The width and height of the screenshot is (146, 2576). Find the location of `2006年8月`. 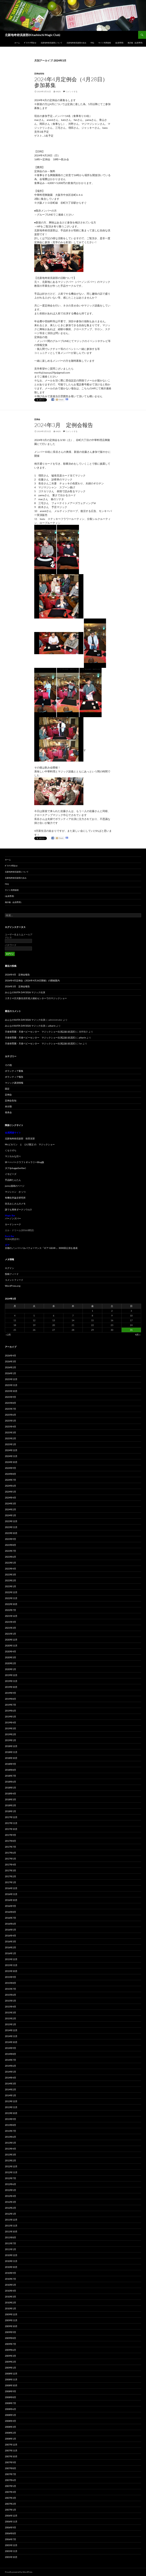

2006年8月 is located at coordinates (10, 2533).